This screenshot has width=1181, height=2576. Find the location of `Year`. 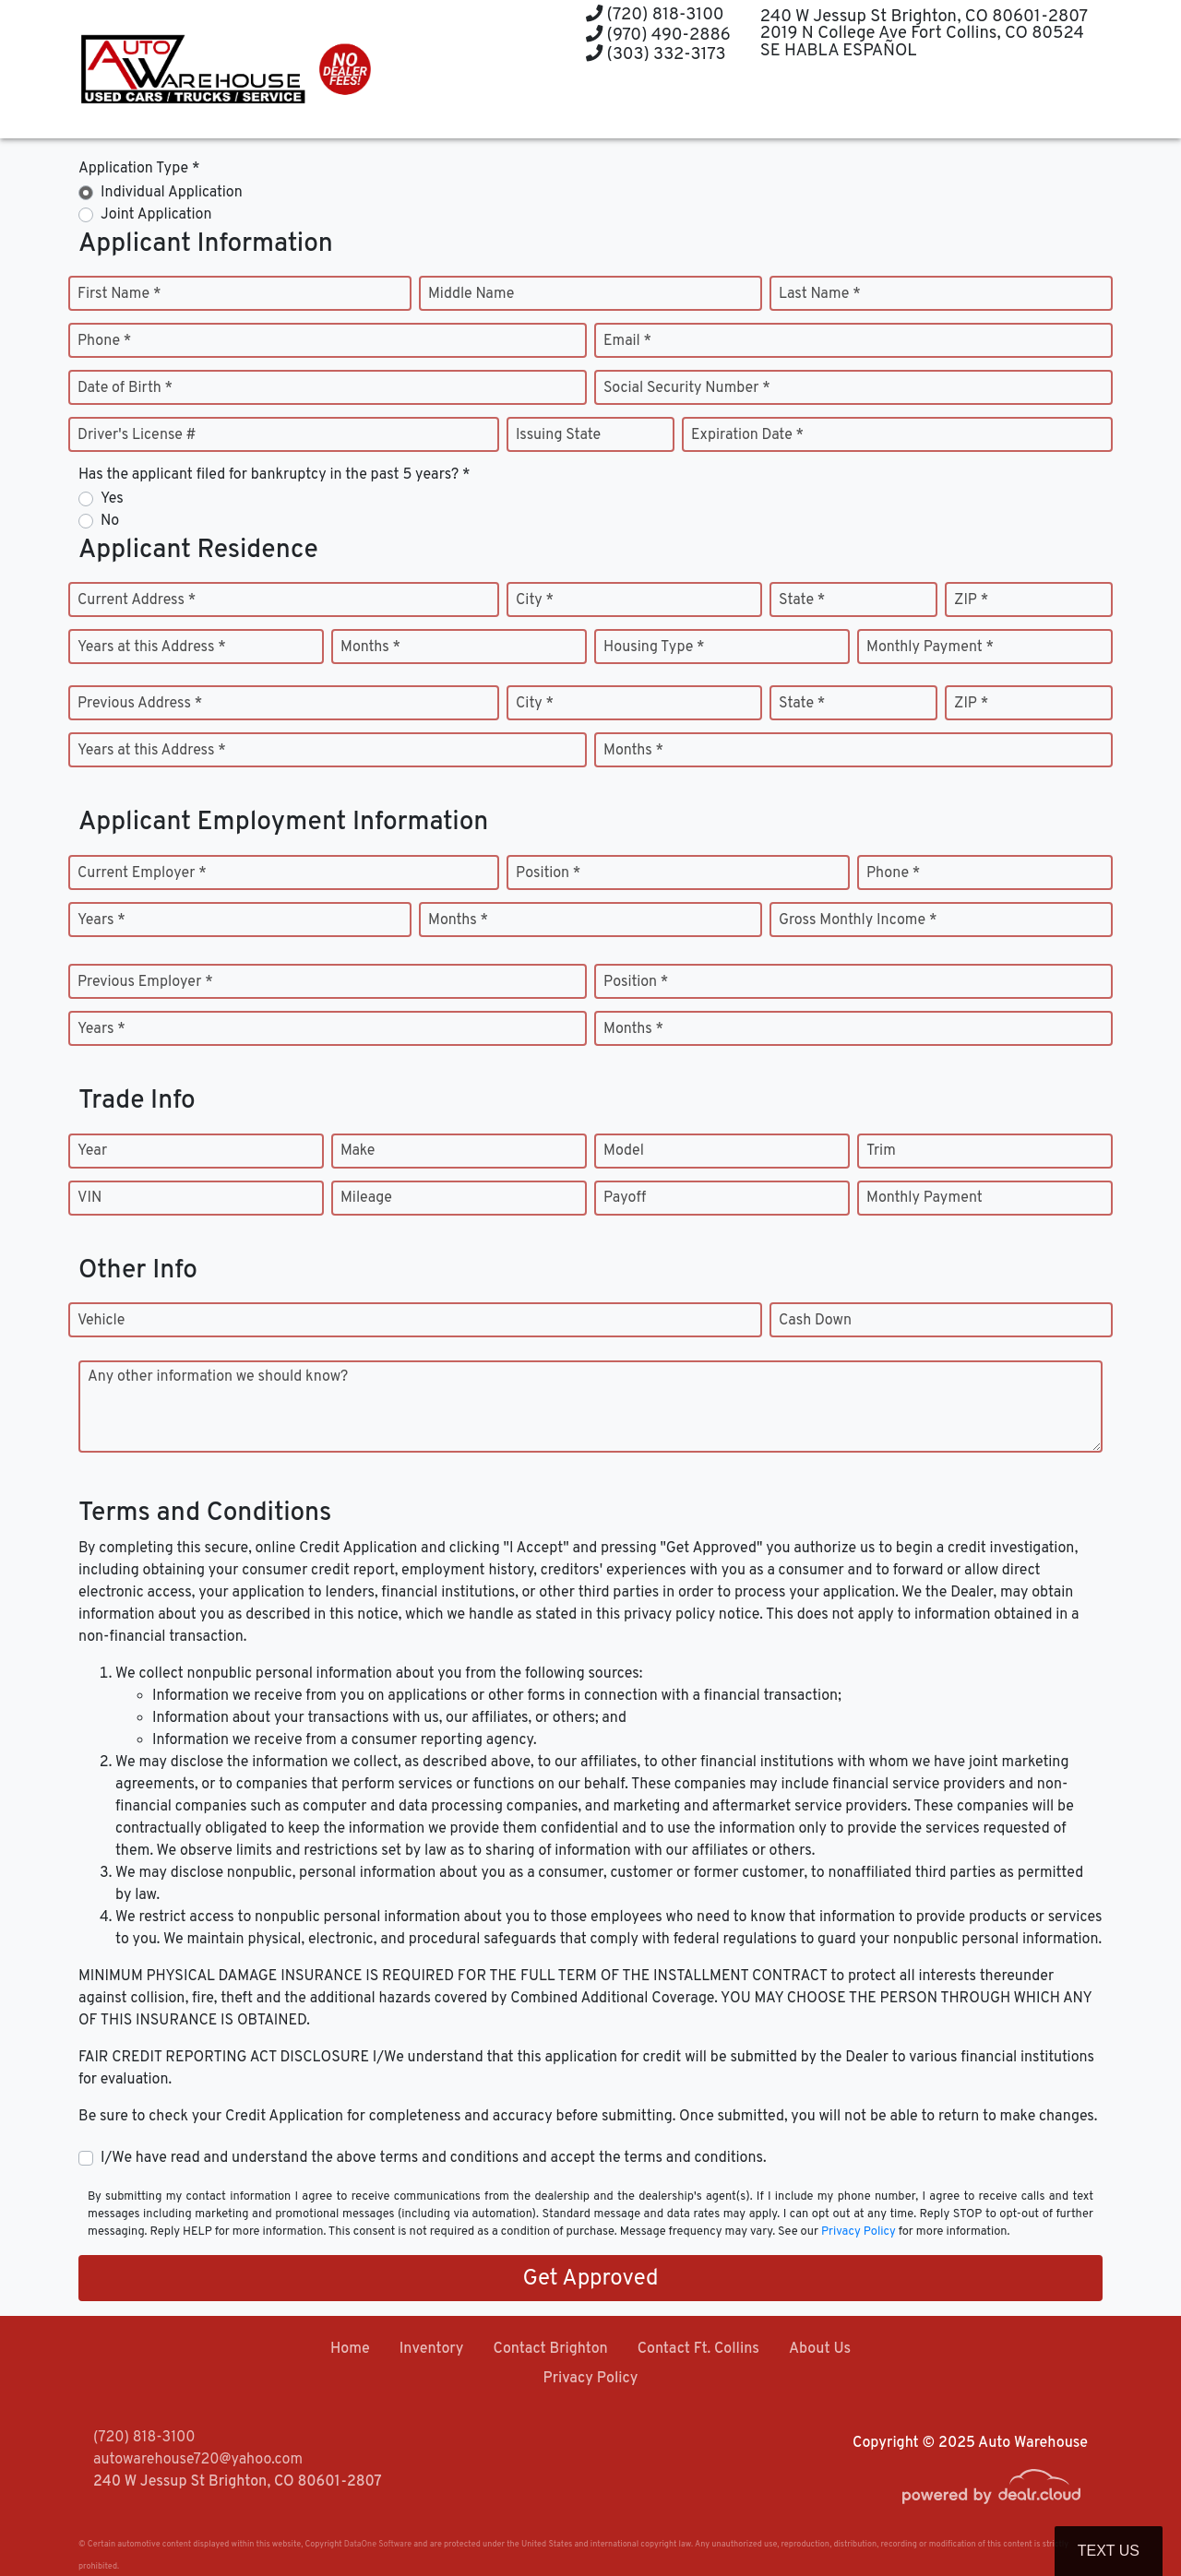

Year is located at coordinates (92, 1151).